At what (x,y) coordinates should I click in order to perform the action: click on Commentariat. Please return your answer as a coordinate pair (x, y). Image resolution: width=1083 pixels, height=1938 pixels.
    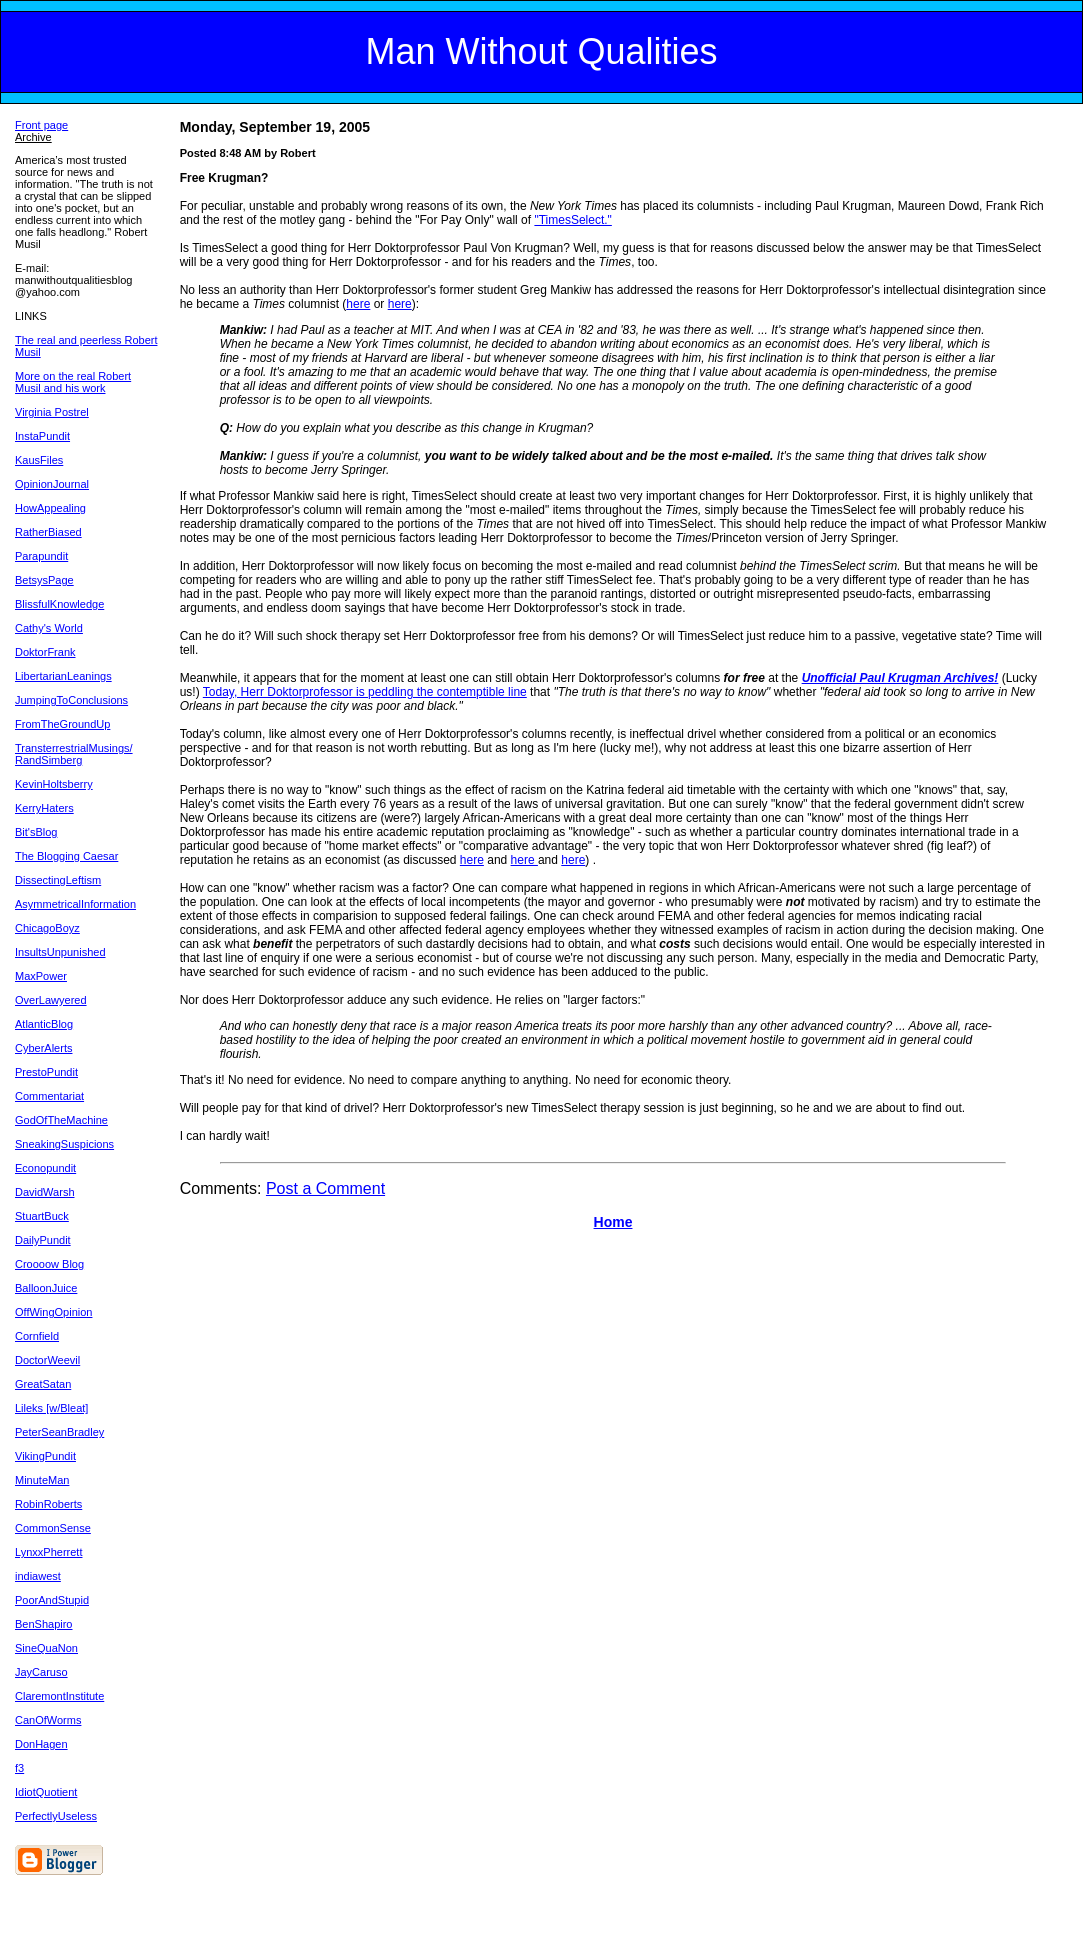
    Looking at the image, I should click on (49, 1096).